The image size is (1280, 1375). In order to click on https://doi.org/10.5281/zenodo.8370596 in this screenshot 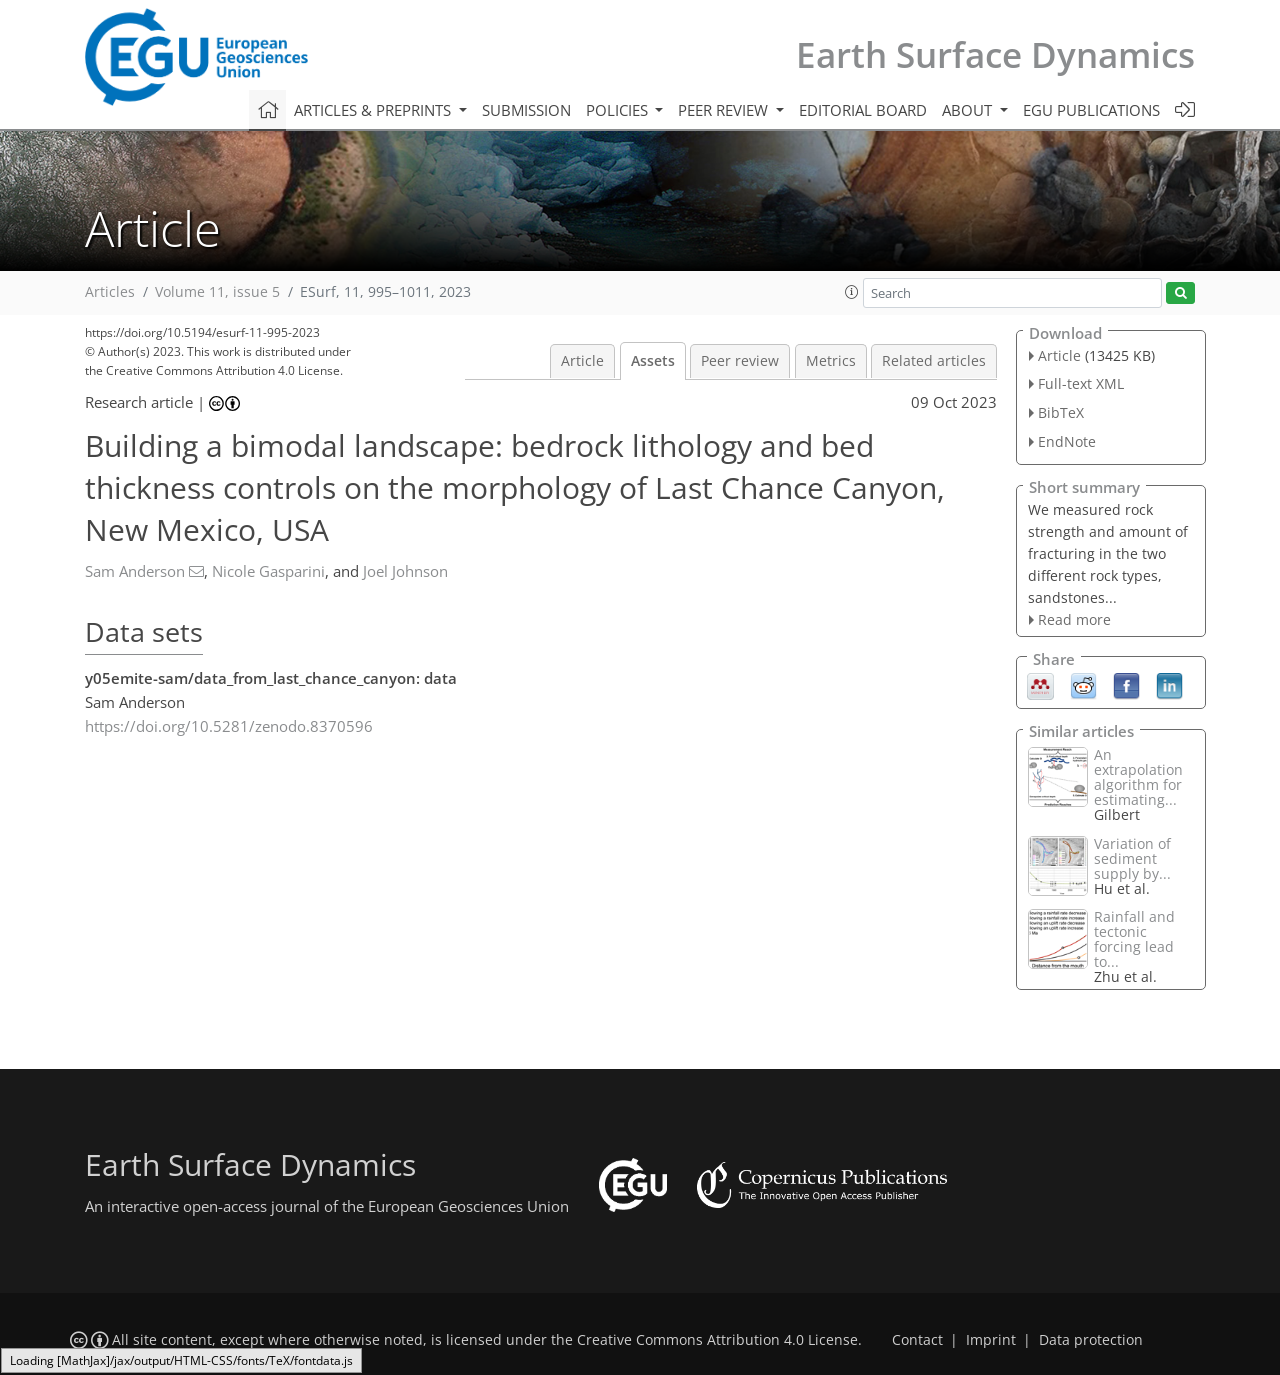, I will do `click(229, 726)`.